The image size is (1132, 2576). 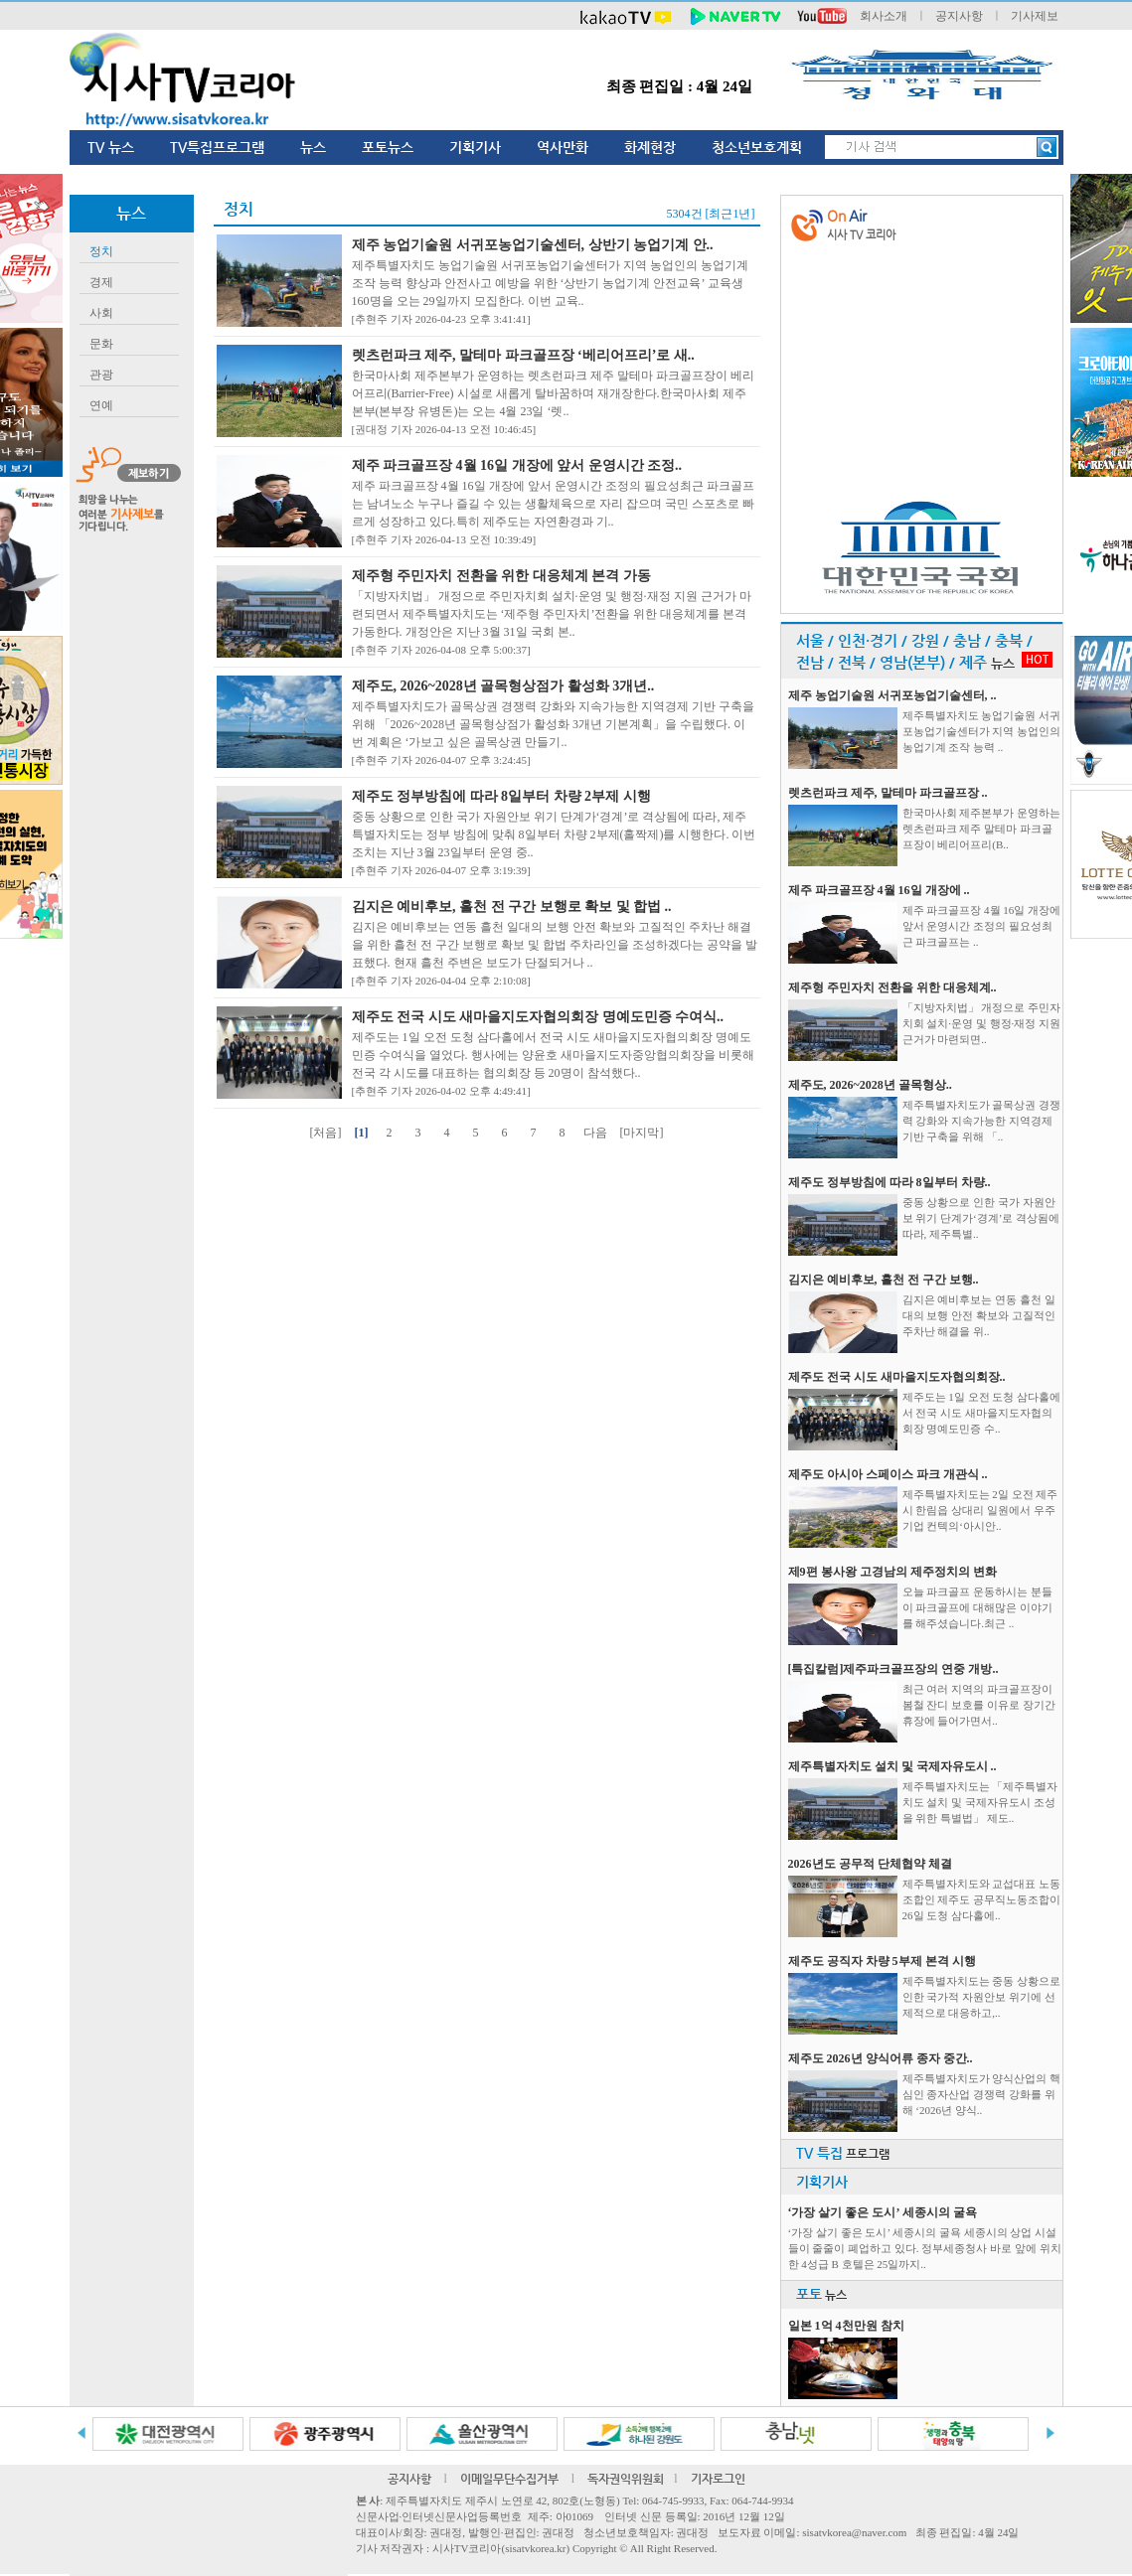 What do you see at coordinates (892, 1572) in the screenshot?
I see `제9편 봉사왕 고경남의 제주정치의 변화` at bounding box center [892, 1572].